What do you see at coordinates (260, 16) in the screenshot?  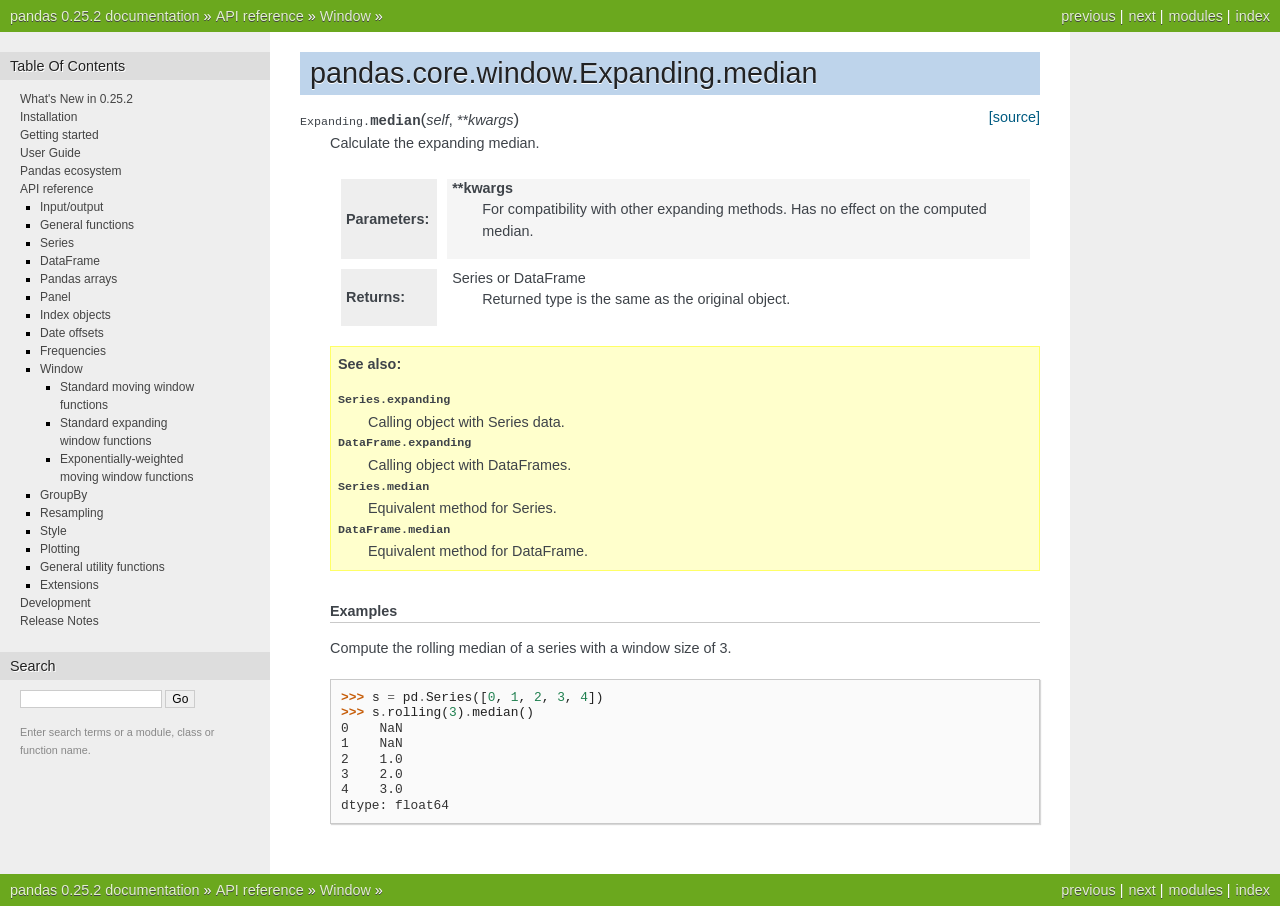 I see `API reference` at bounding box center [260, 16].